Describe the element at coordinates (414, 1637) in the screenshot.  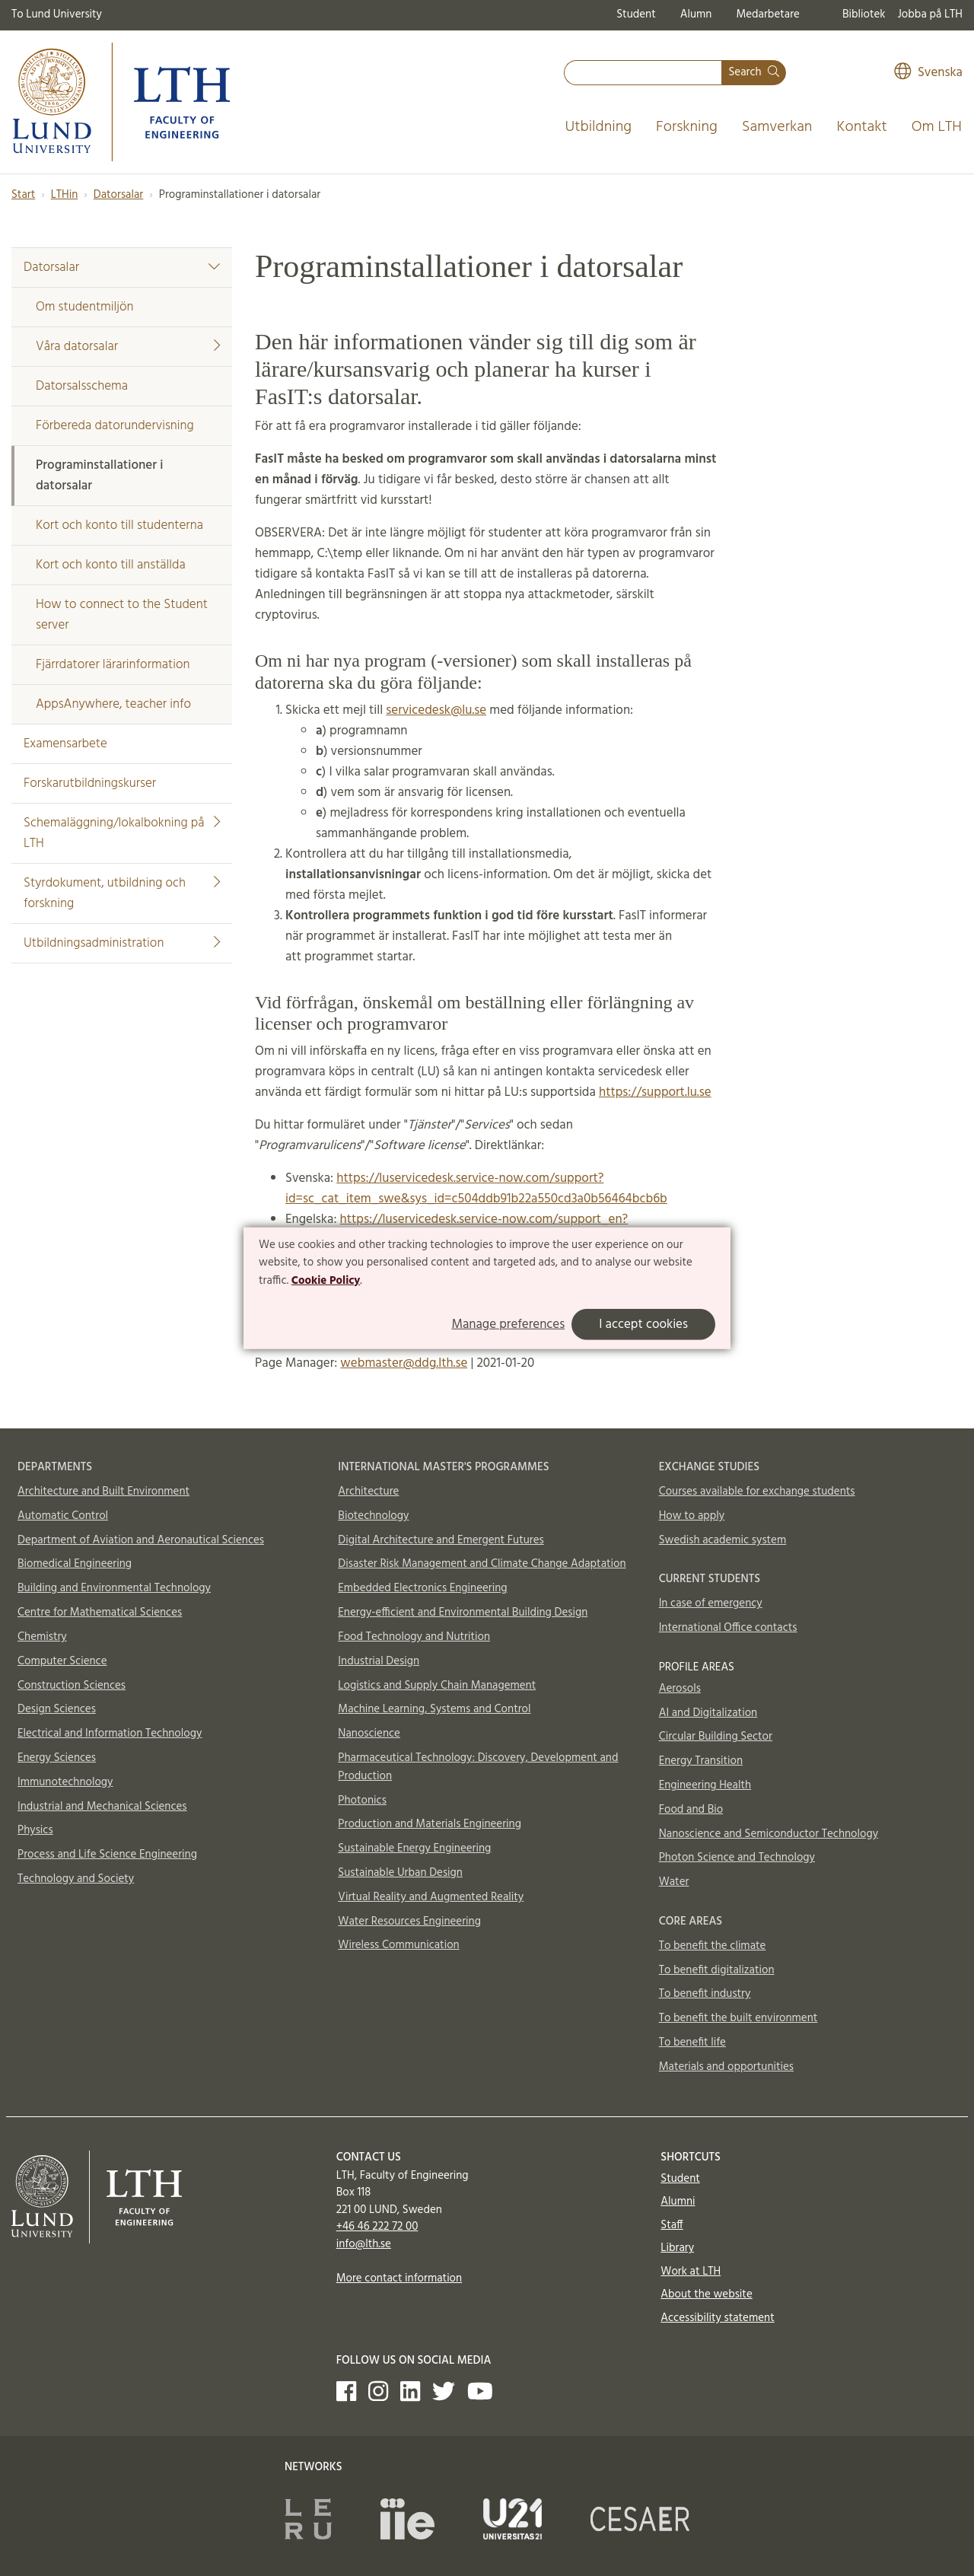
I see `Food Technology and Nutrition` at that location.